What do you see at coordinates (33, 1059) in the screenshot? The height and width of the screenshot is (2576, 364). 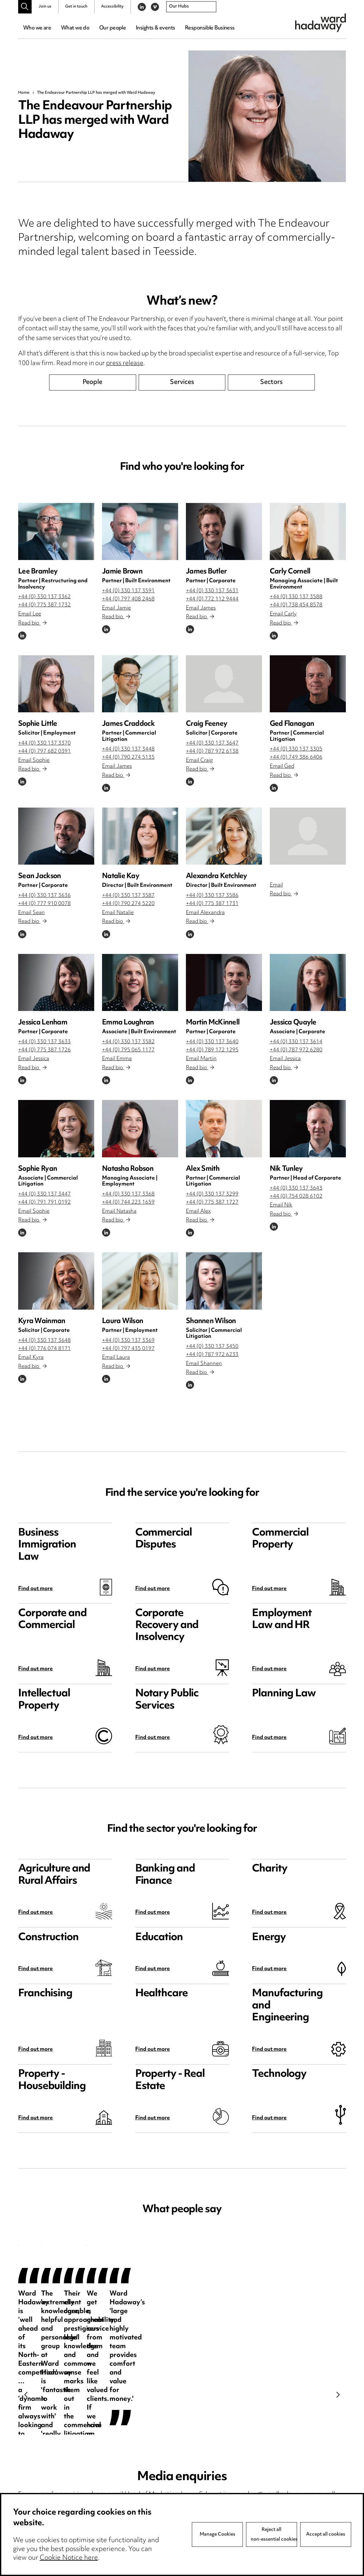 I see `Email Jessica` at bounding box center [33, 1059].